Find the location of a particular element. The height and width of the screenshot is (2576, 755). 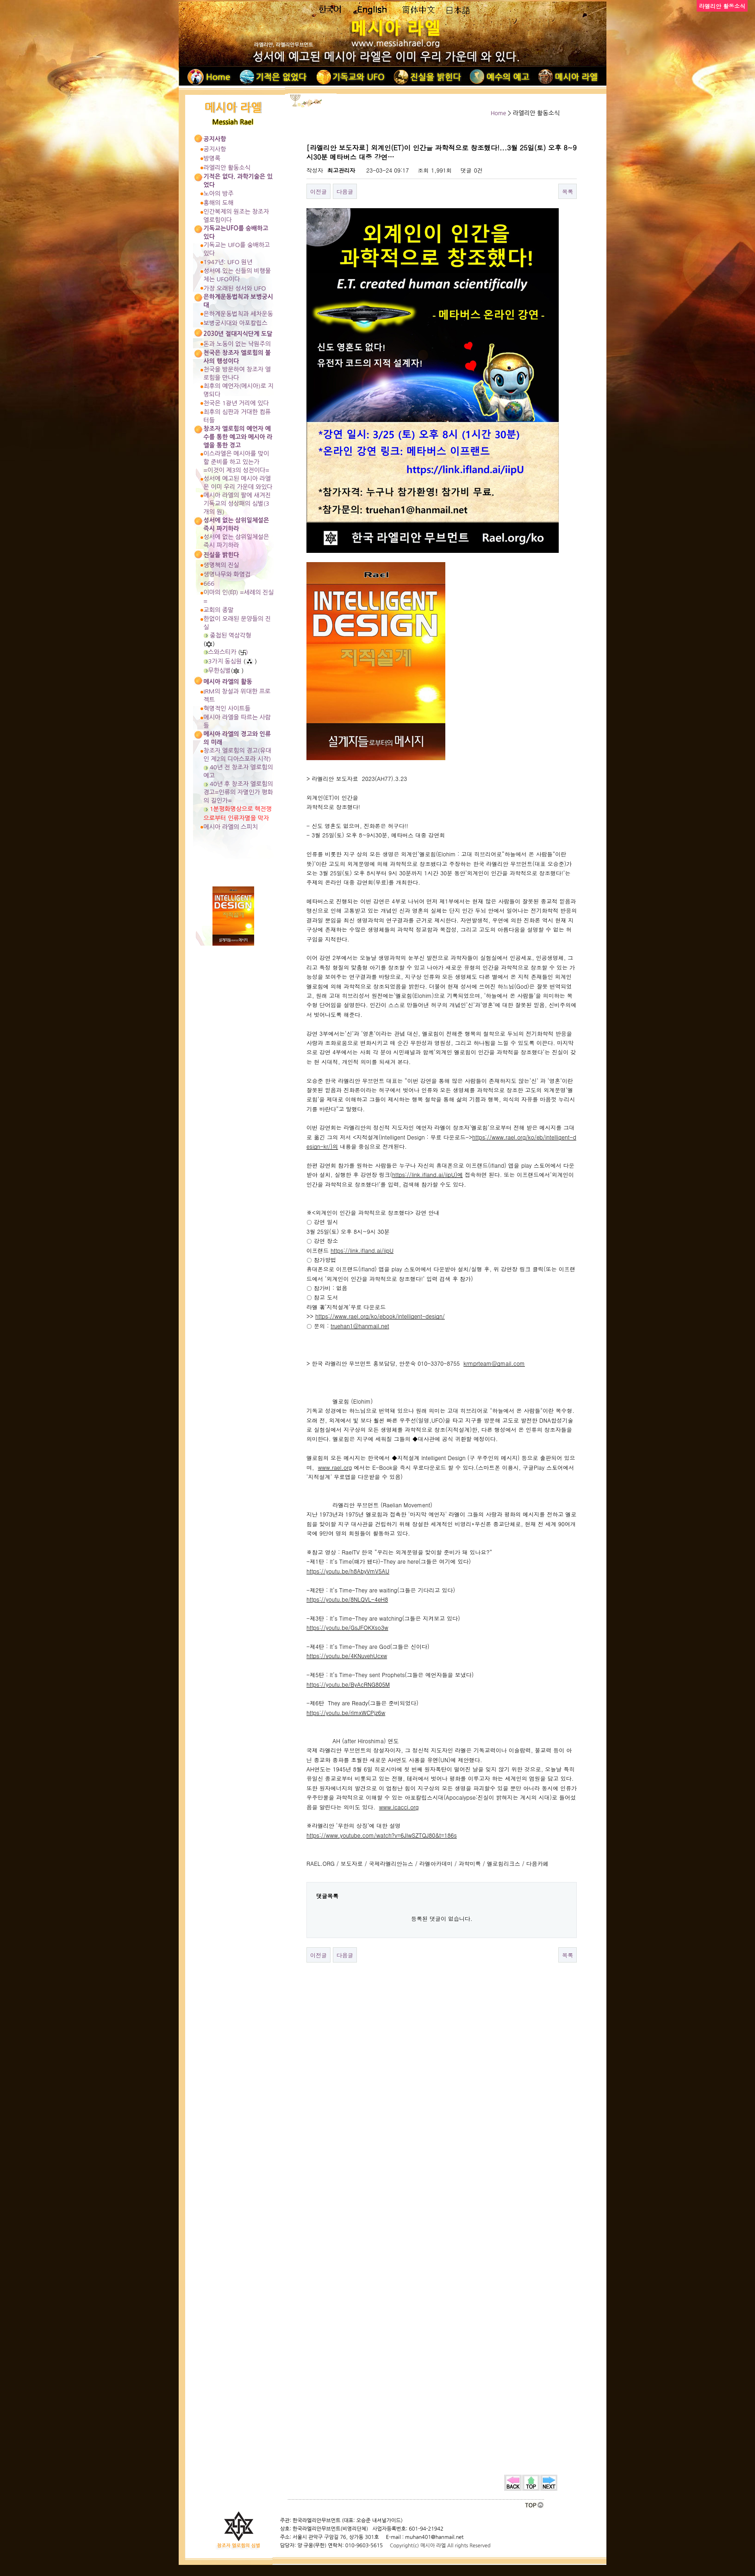

https://youtu.be/GsJFOKXso3w is located at coordinates (347, 1627).